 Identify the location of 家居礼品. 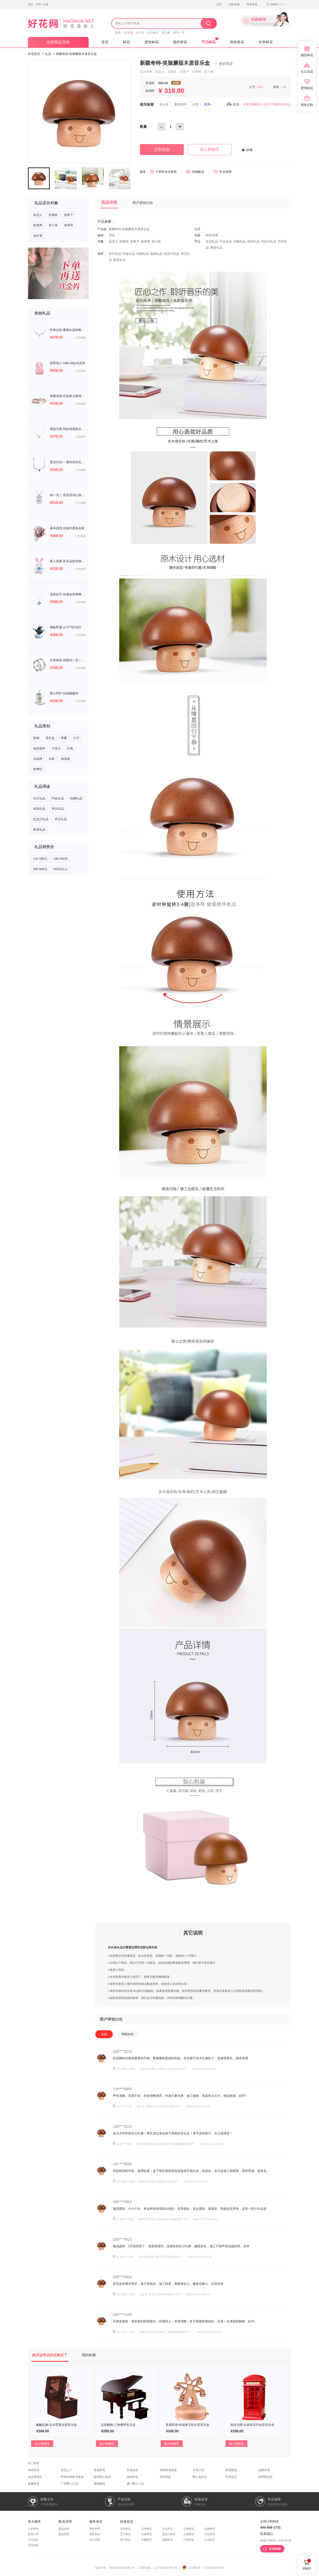
(39, 829).